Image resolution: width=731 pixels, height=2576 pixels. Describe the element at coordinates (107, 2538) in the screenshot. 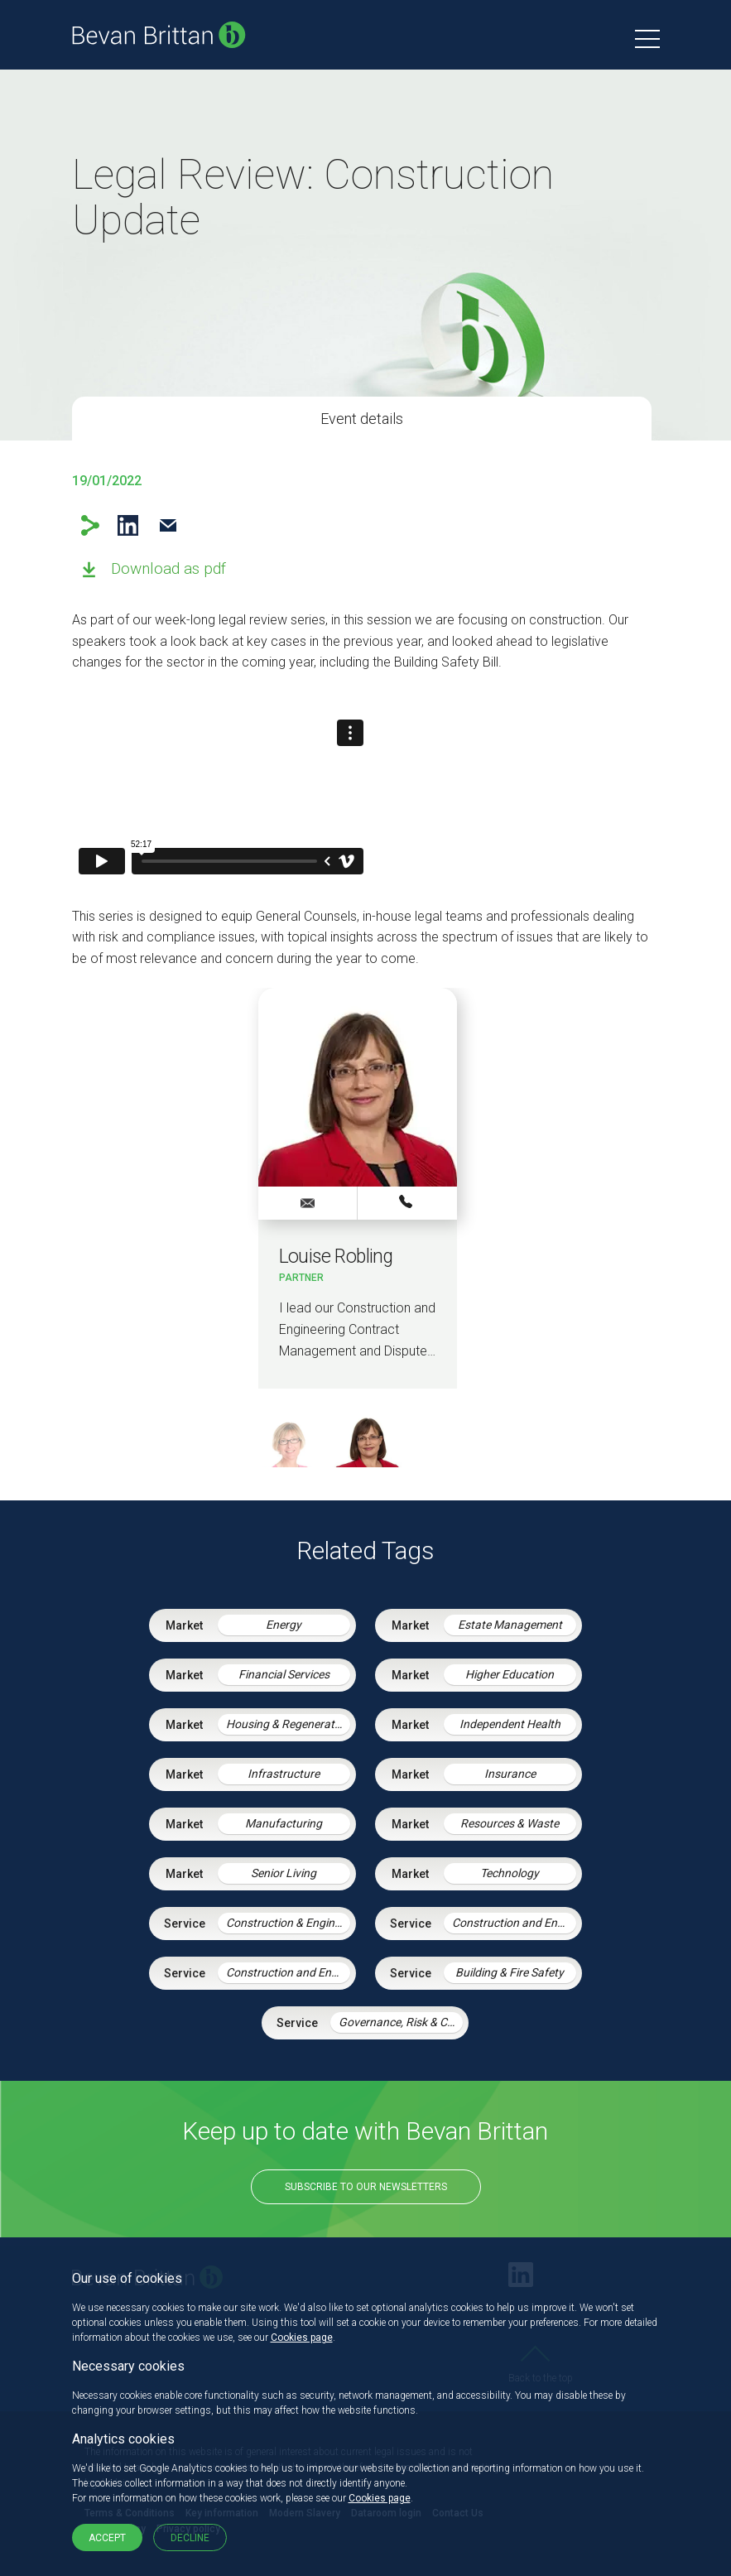

I see `Accept` at that location.